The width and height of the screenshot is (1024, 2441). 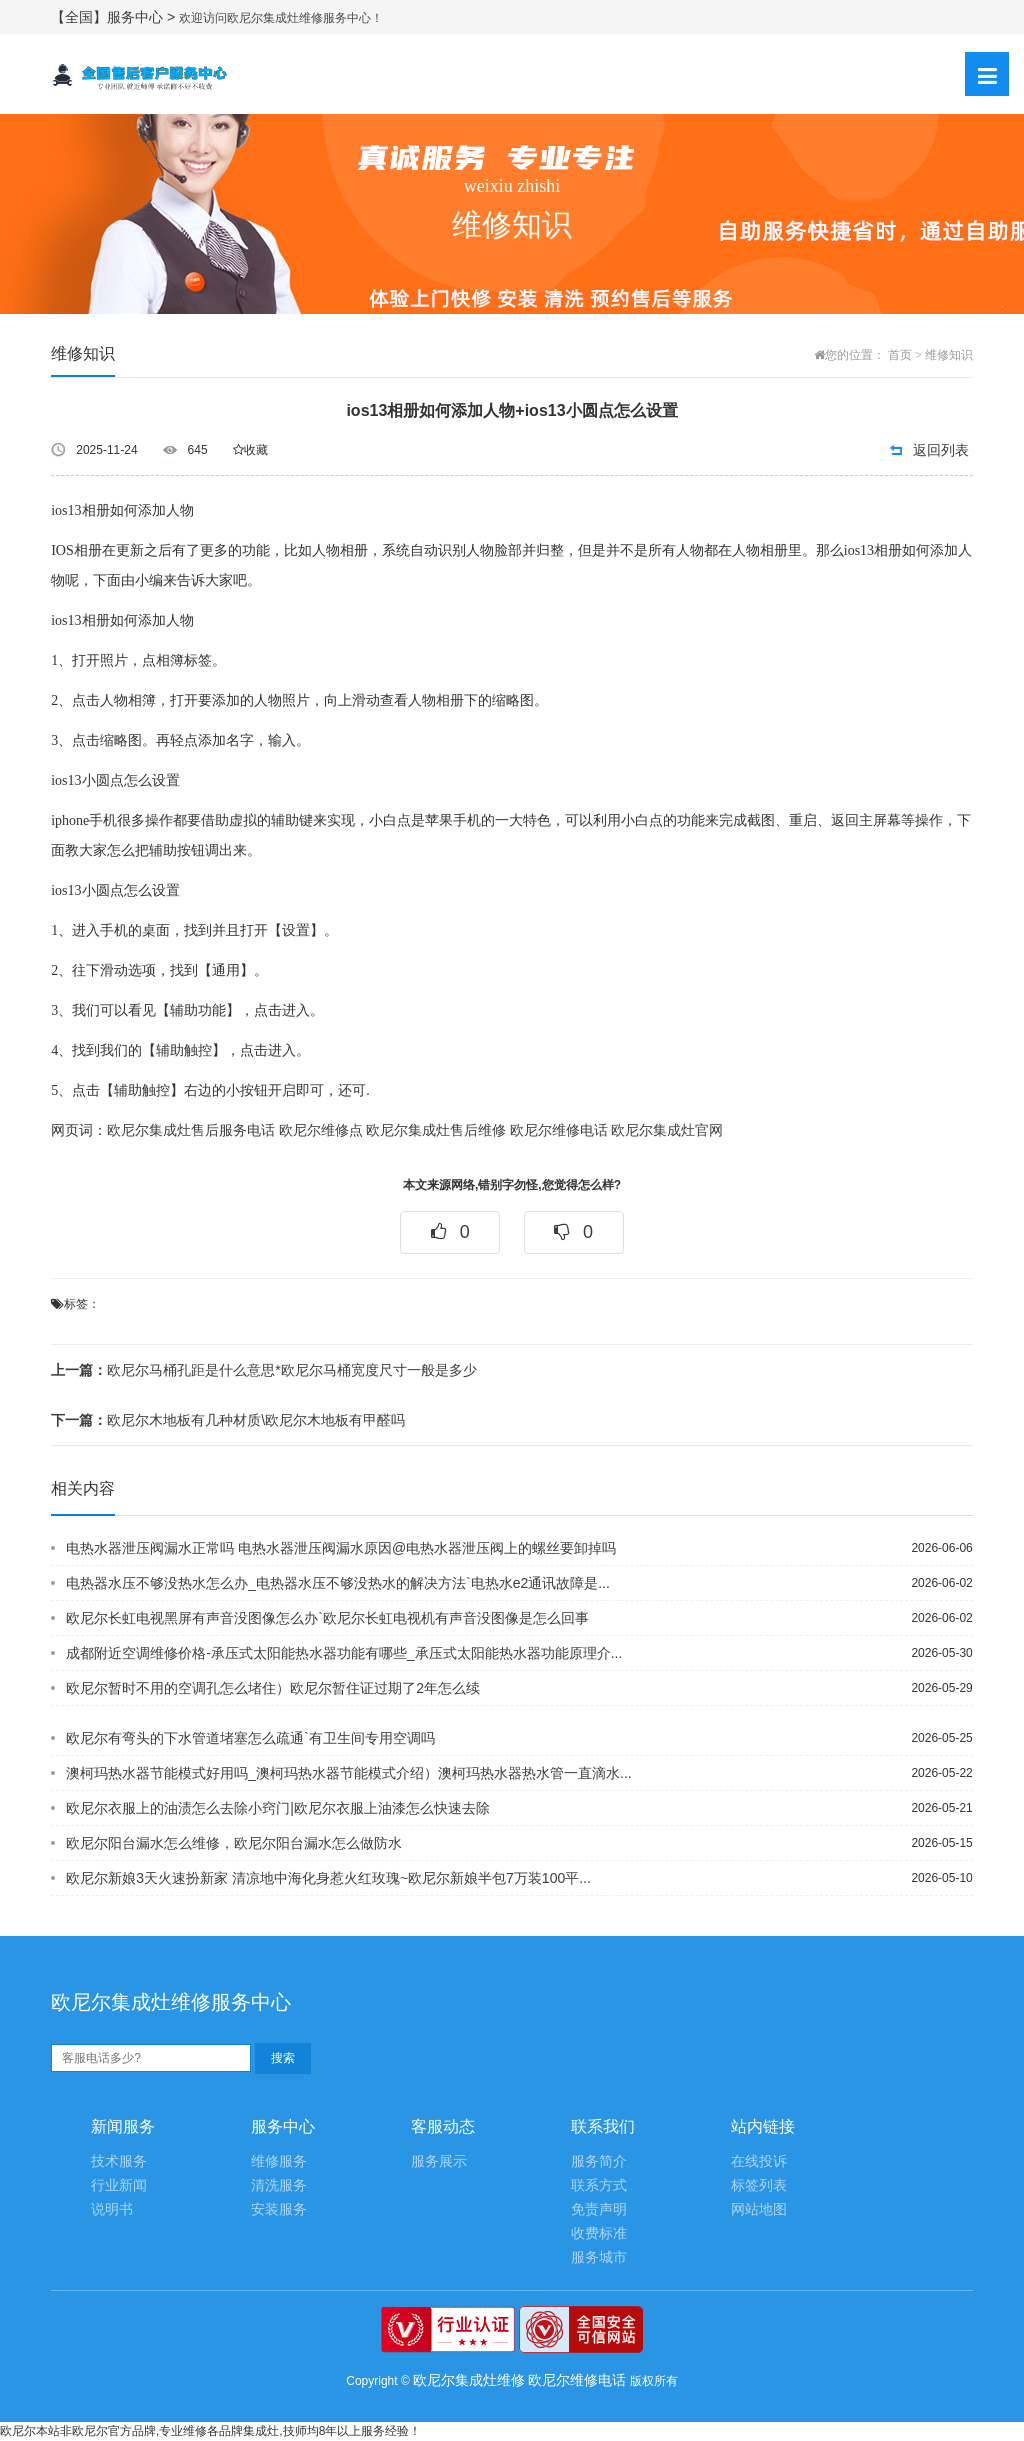 What do you see at coordinates (348, 1773) in the screenshot?
I see `澳柯玛热水器节能模式好用吗_澳柯玛热水器节能模式介绍）澳柯玛热水器热水管一直滴水...` at bounding box center [348, 1773].